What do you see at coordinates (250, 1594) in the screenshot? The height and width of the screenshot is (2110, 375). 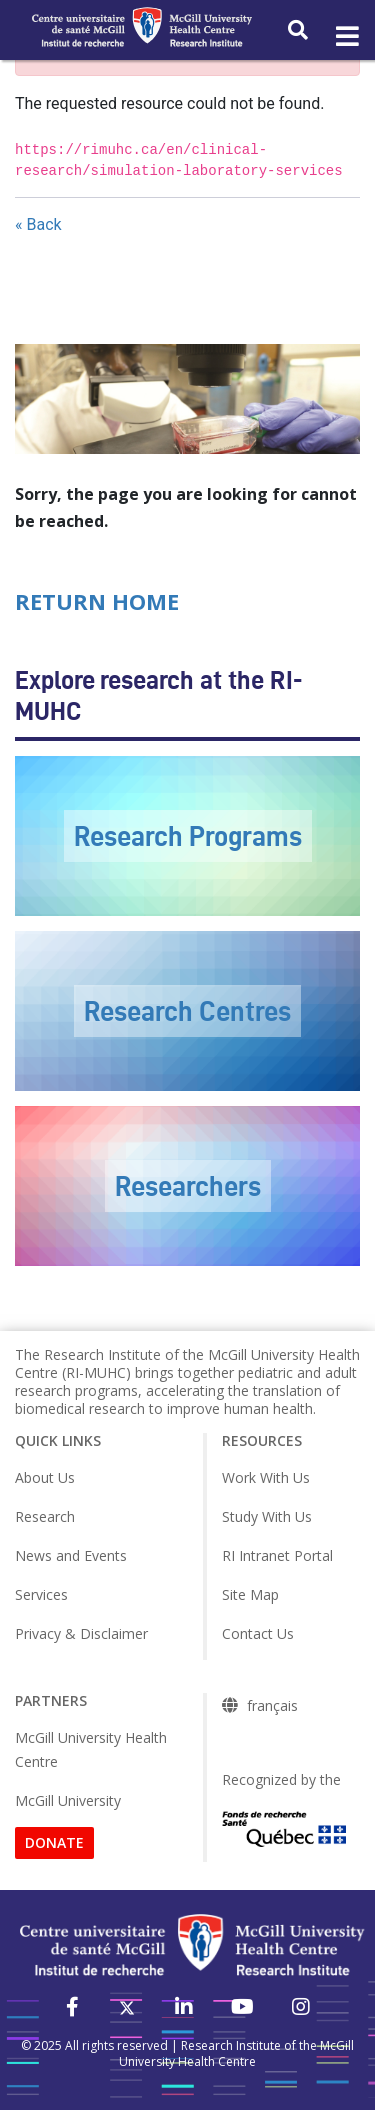 I see `Site Map` at bounding box center [250, 1594].